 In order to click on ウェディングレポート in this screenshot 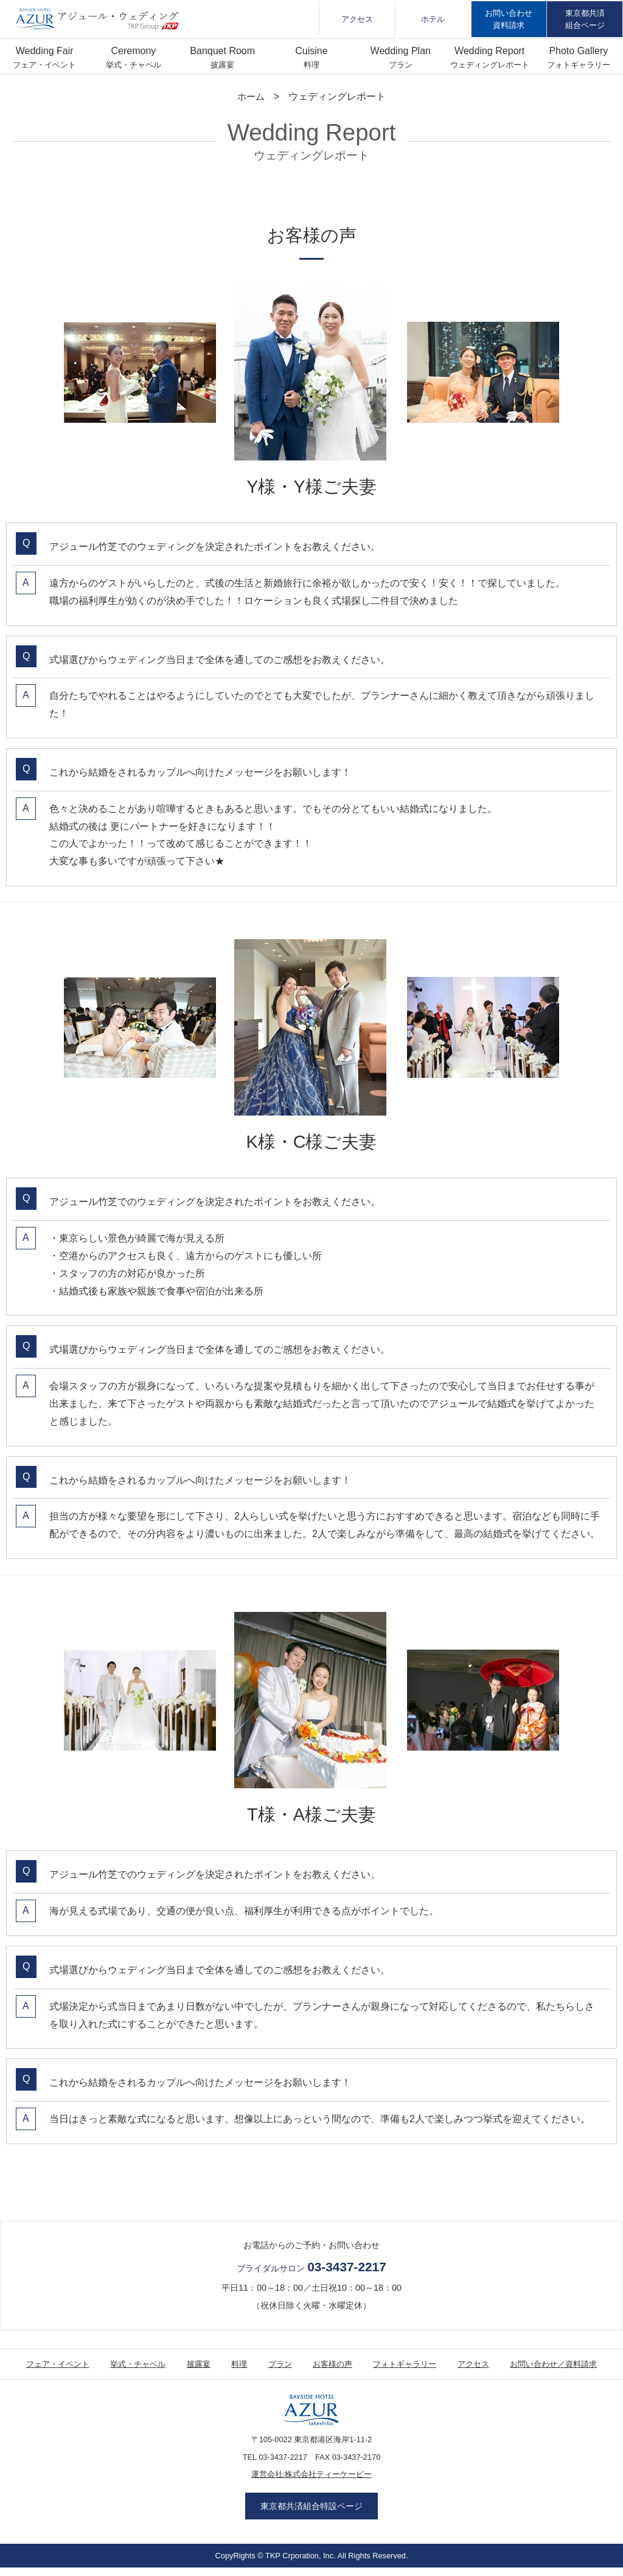, I will do `click(489, 64)`.